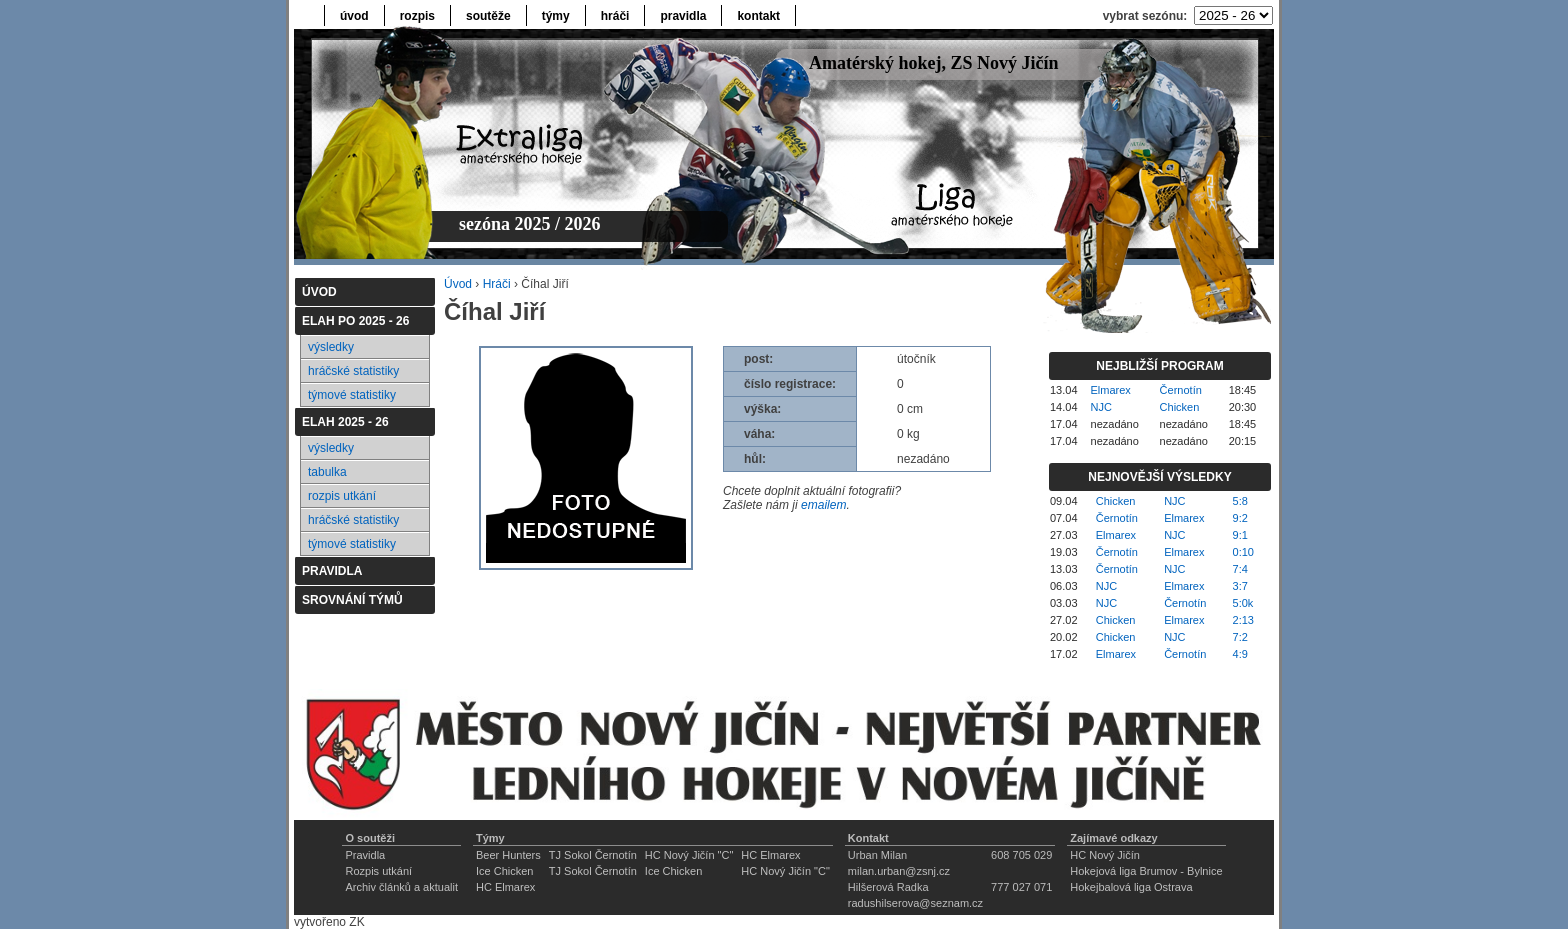 This screenshot has height=929, width=1568. What do you see at coordinates (823, 505) in the screenshot?
I see `emailem` at bounding box center [823, 505].